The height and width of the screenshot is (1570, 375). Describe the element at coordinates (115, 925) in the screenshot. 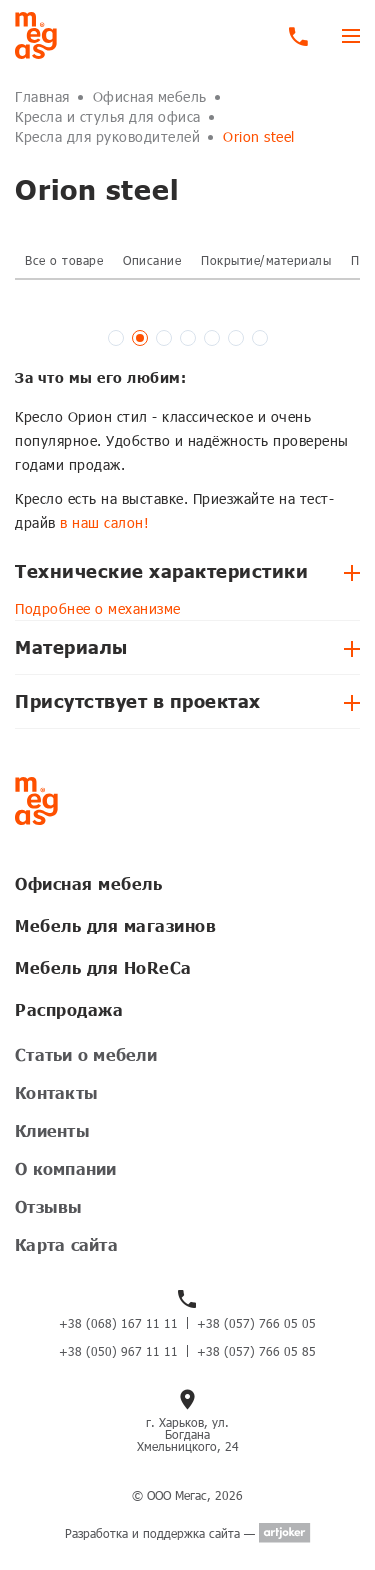

I see `Мебель для магазинов` at that location.